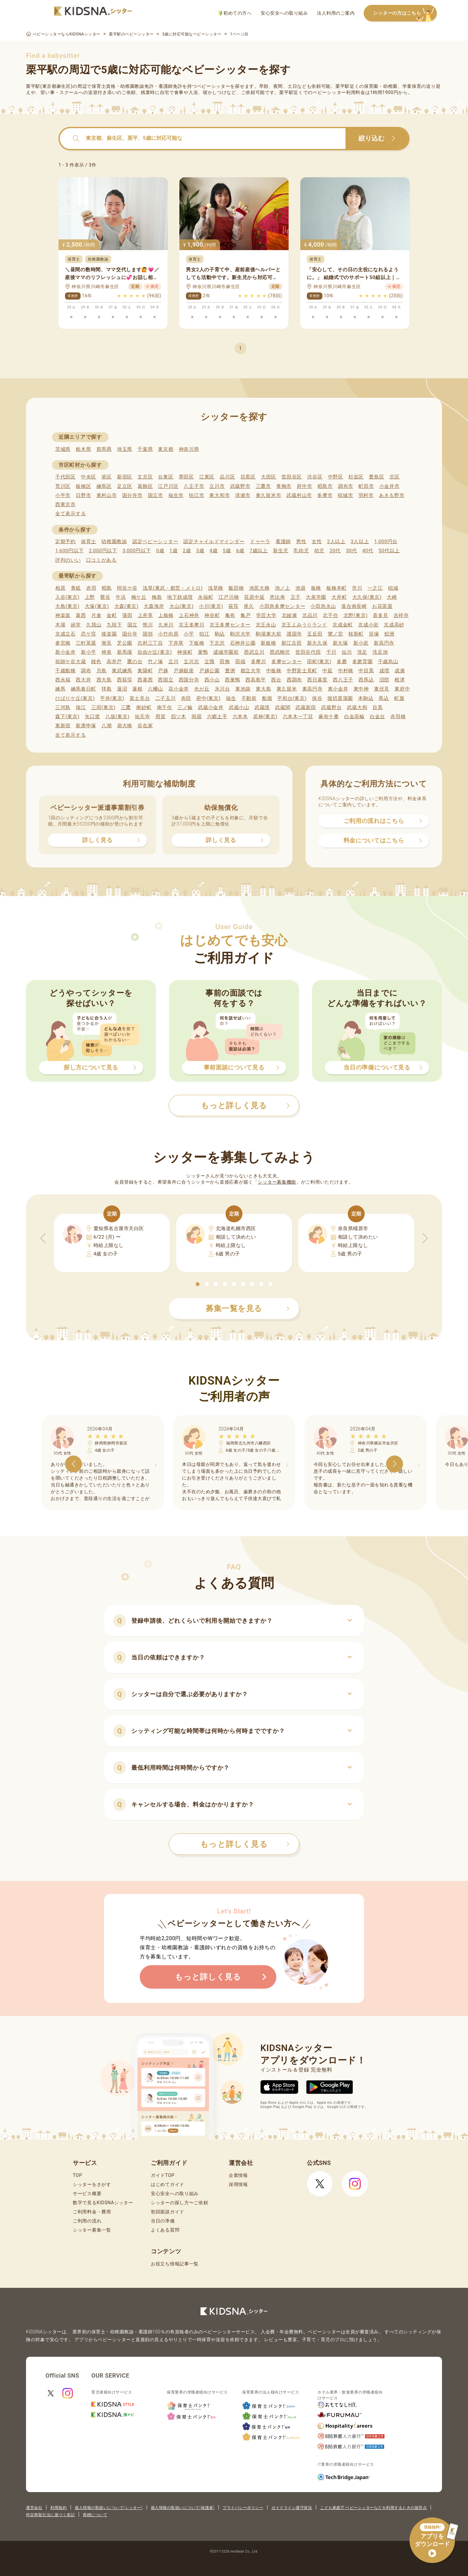  Describe the element at coordinates (339, 597) in the screenshot. I see `大井町` at that location.